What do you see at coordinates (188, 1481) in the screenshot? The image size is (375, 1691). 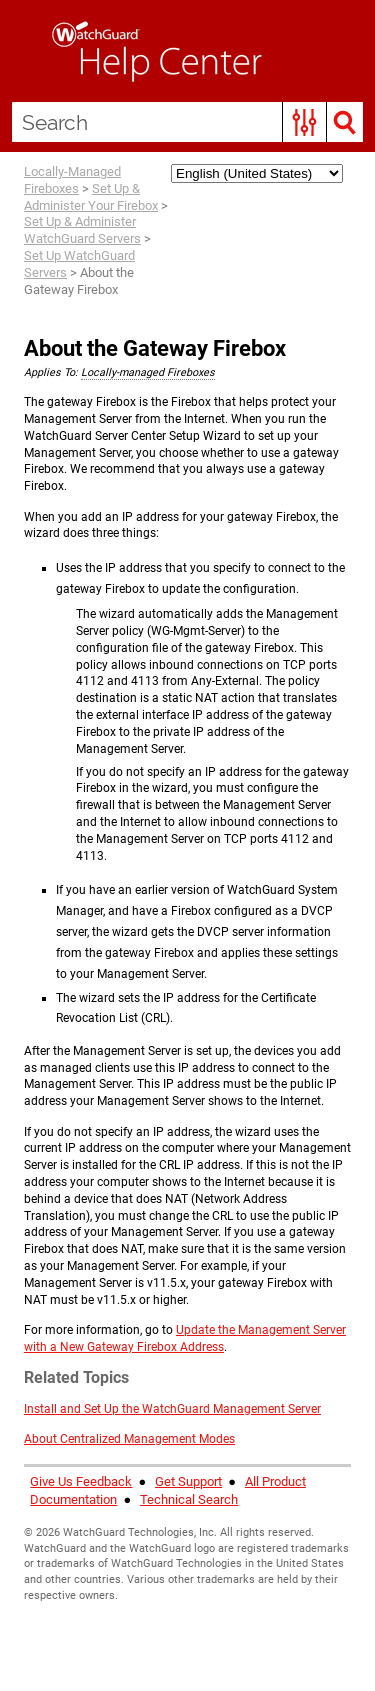 I see `Get Support` at bounding box center [188, 1481].